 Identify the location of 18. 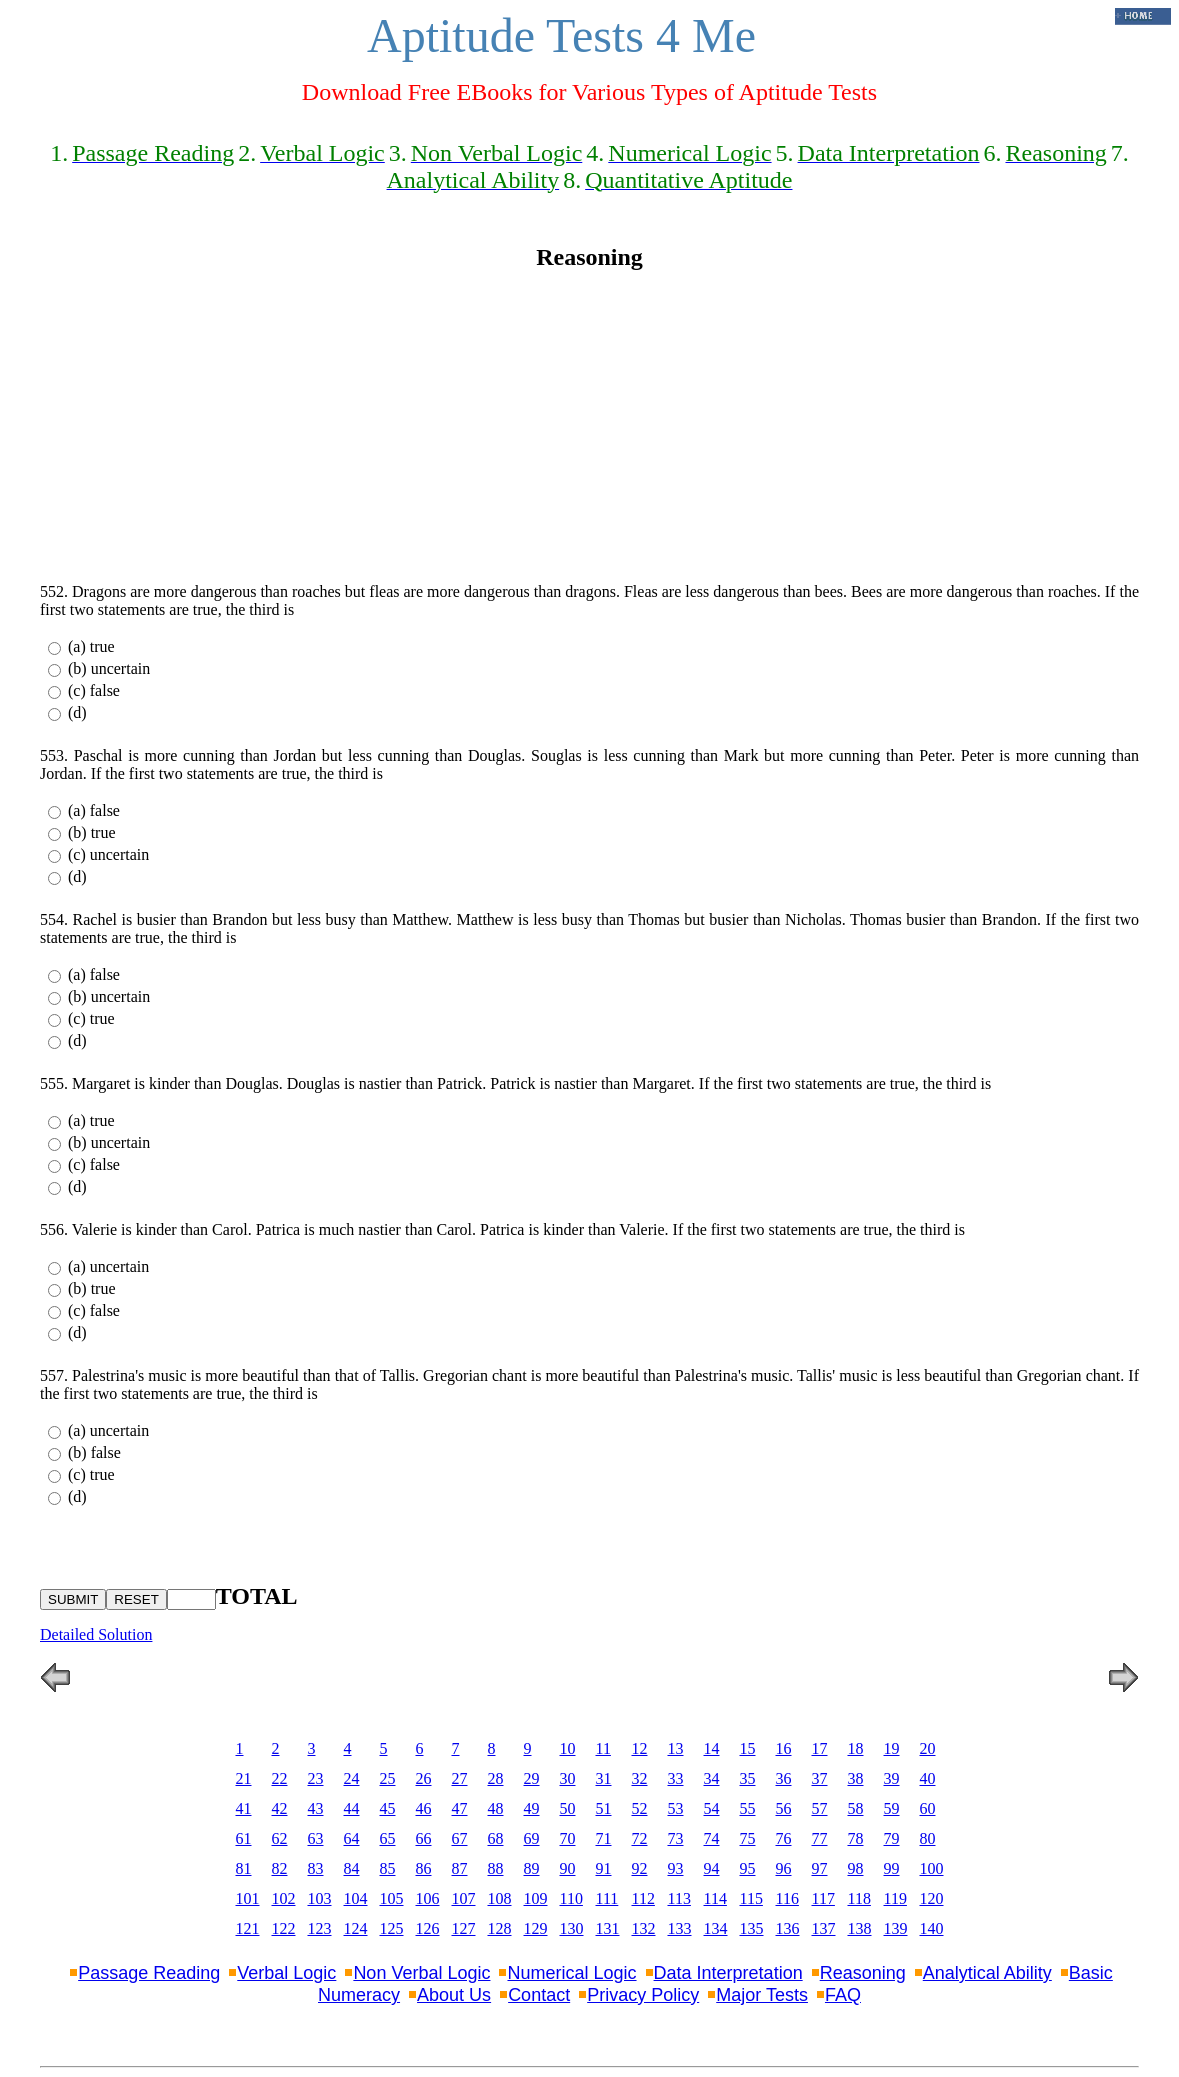
(856, 1748).